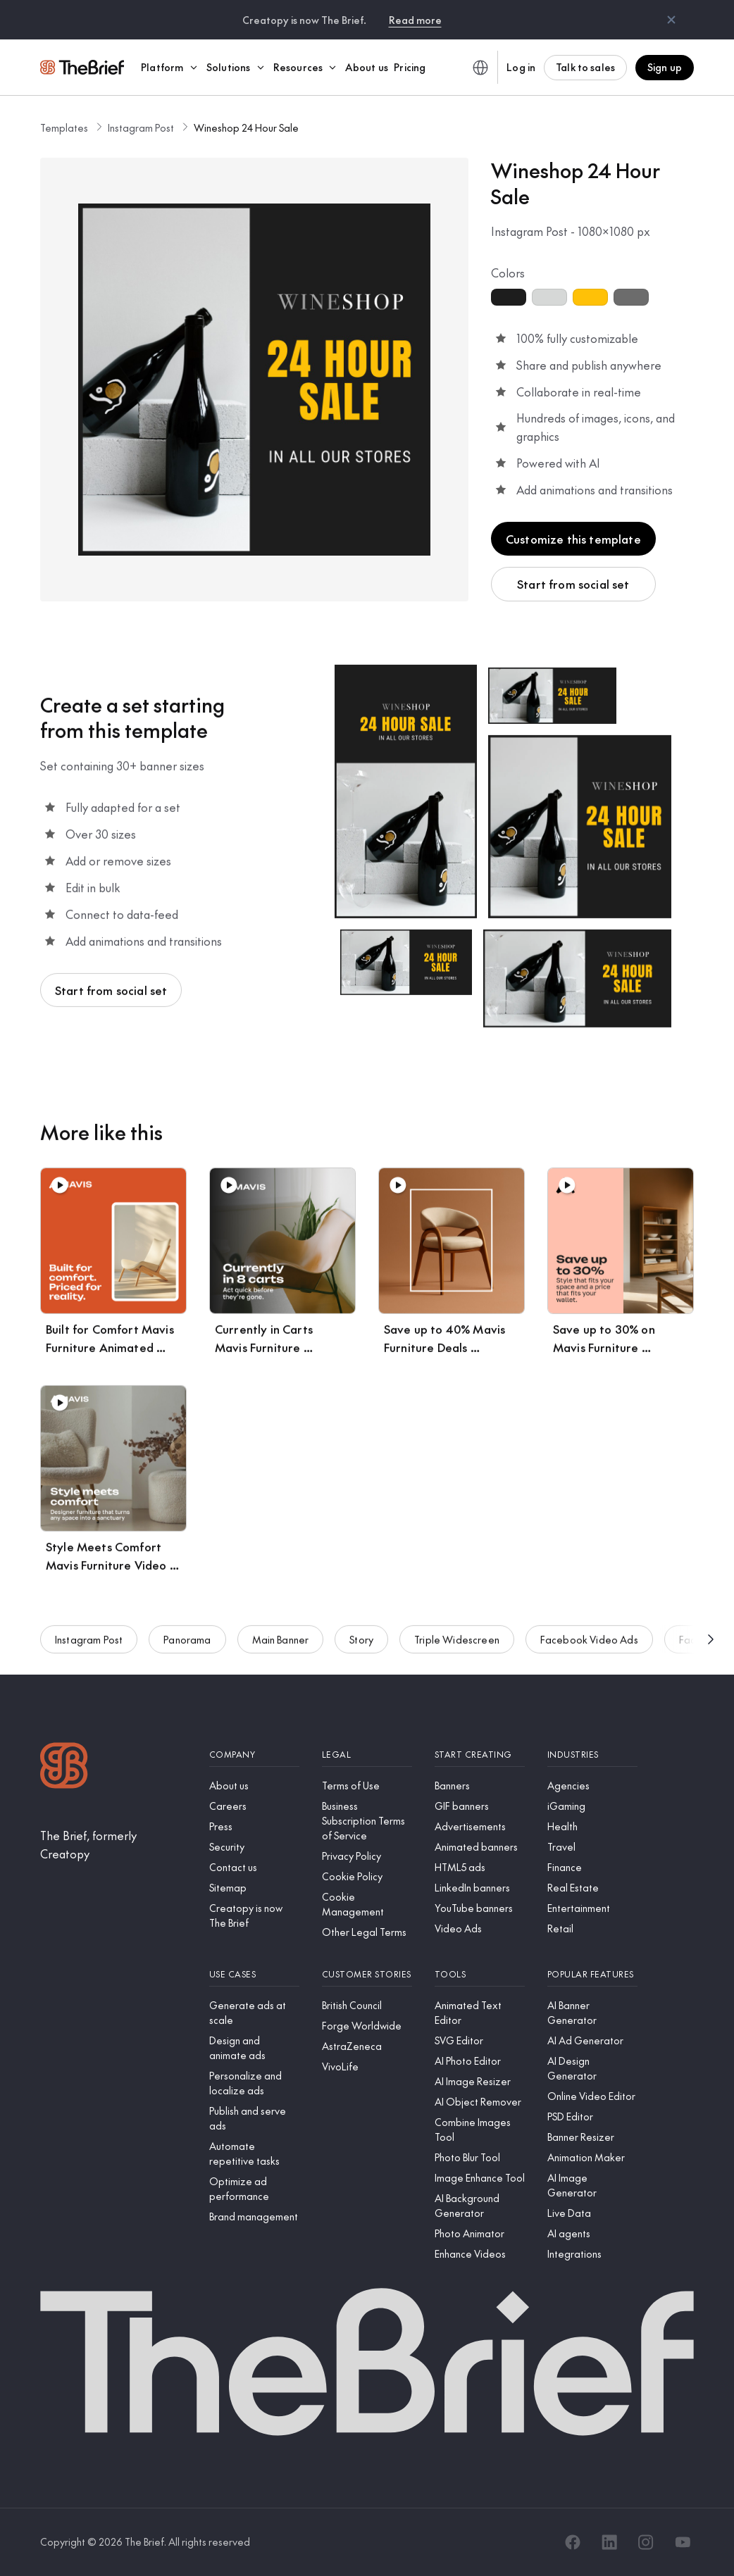 Image resolution: width=734 pixels, height=2576 pixels. I want to click on [Logo], so click(64, 1767).